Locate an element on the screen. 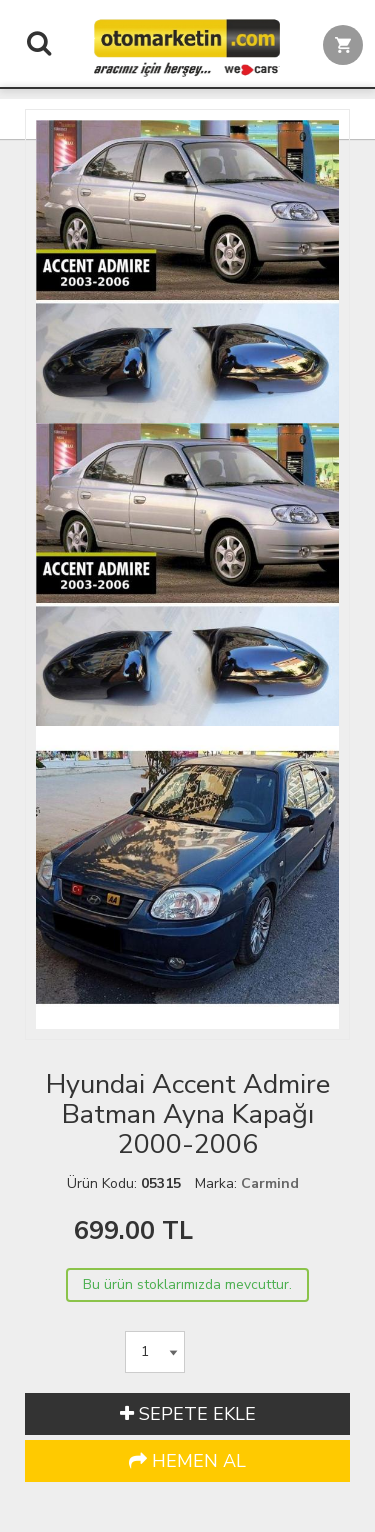  SEPETE EKLE is located at coordinates (188, 1414).